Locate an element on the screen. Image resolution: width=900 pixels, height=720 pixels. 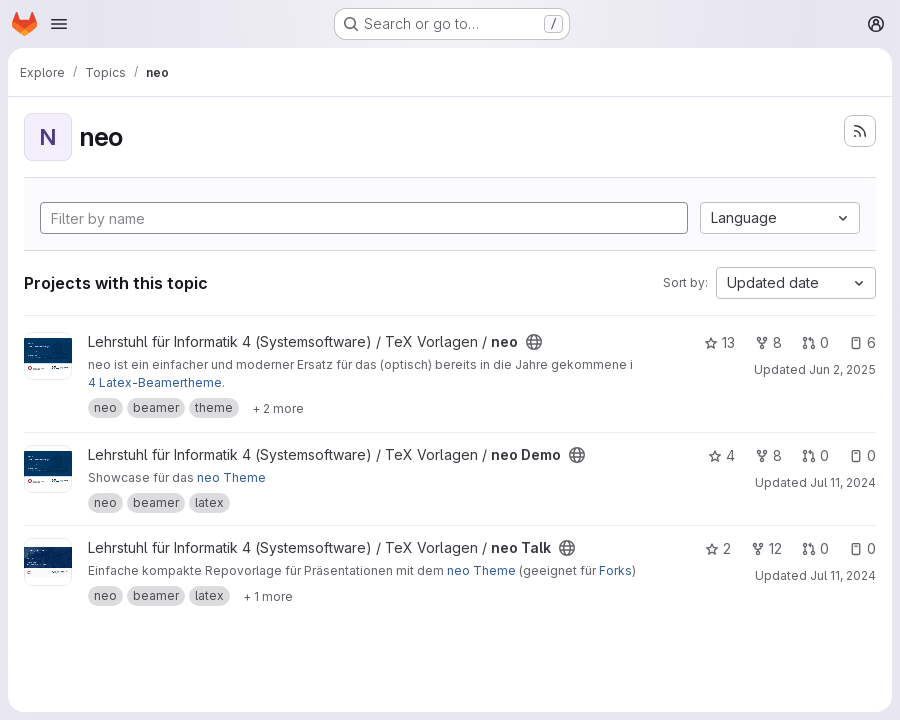
8 [neo has 8 forks] is located at coordinates (768, 342).